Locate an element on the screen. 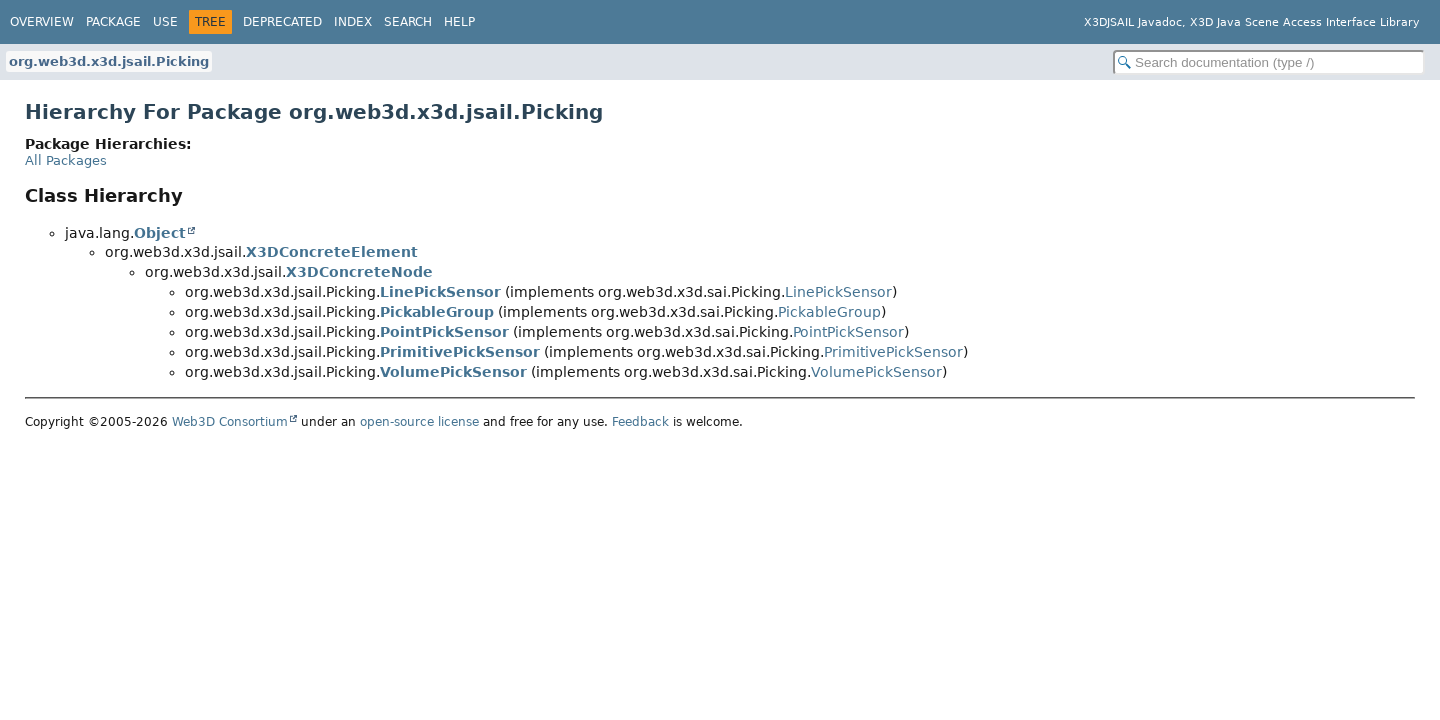  Feedback is located at coordinates (640, 422).